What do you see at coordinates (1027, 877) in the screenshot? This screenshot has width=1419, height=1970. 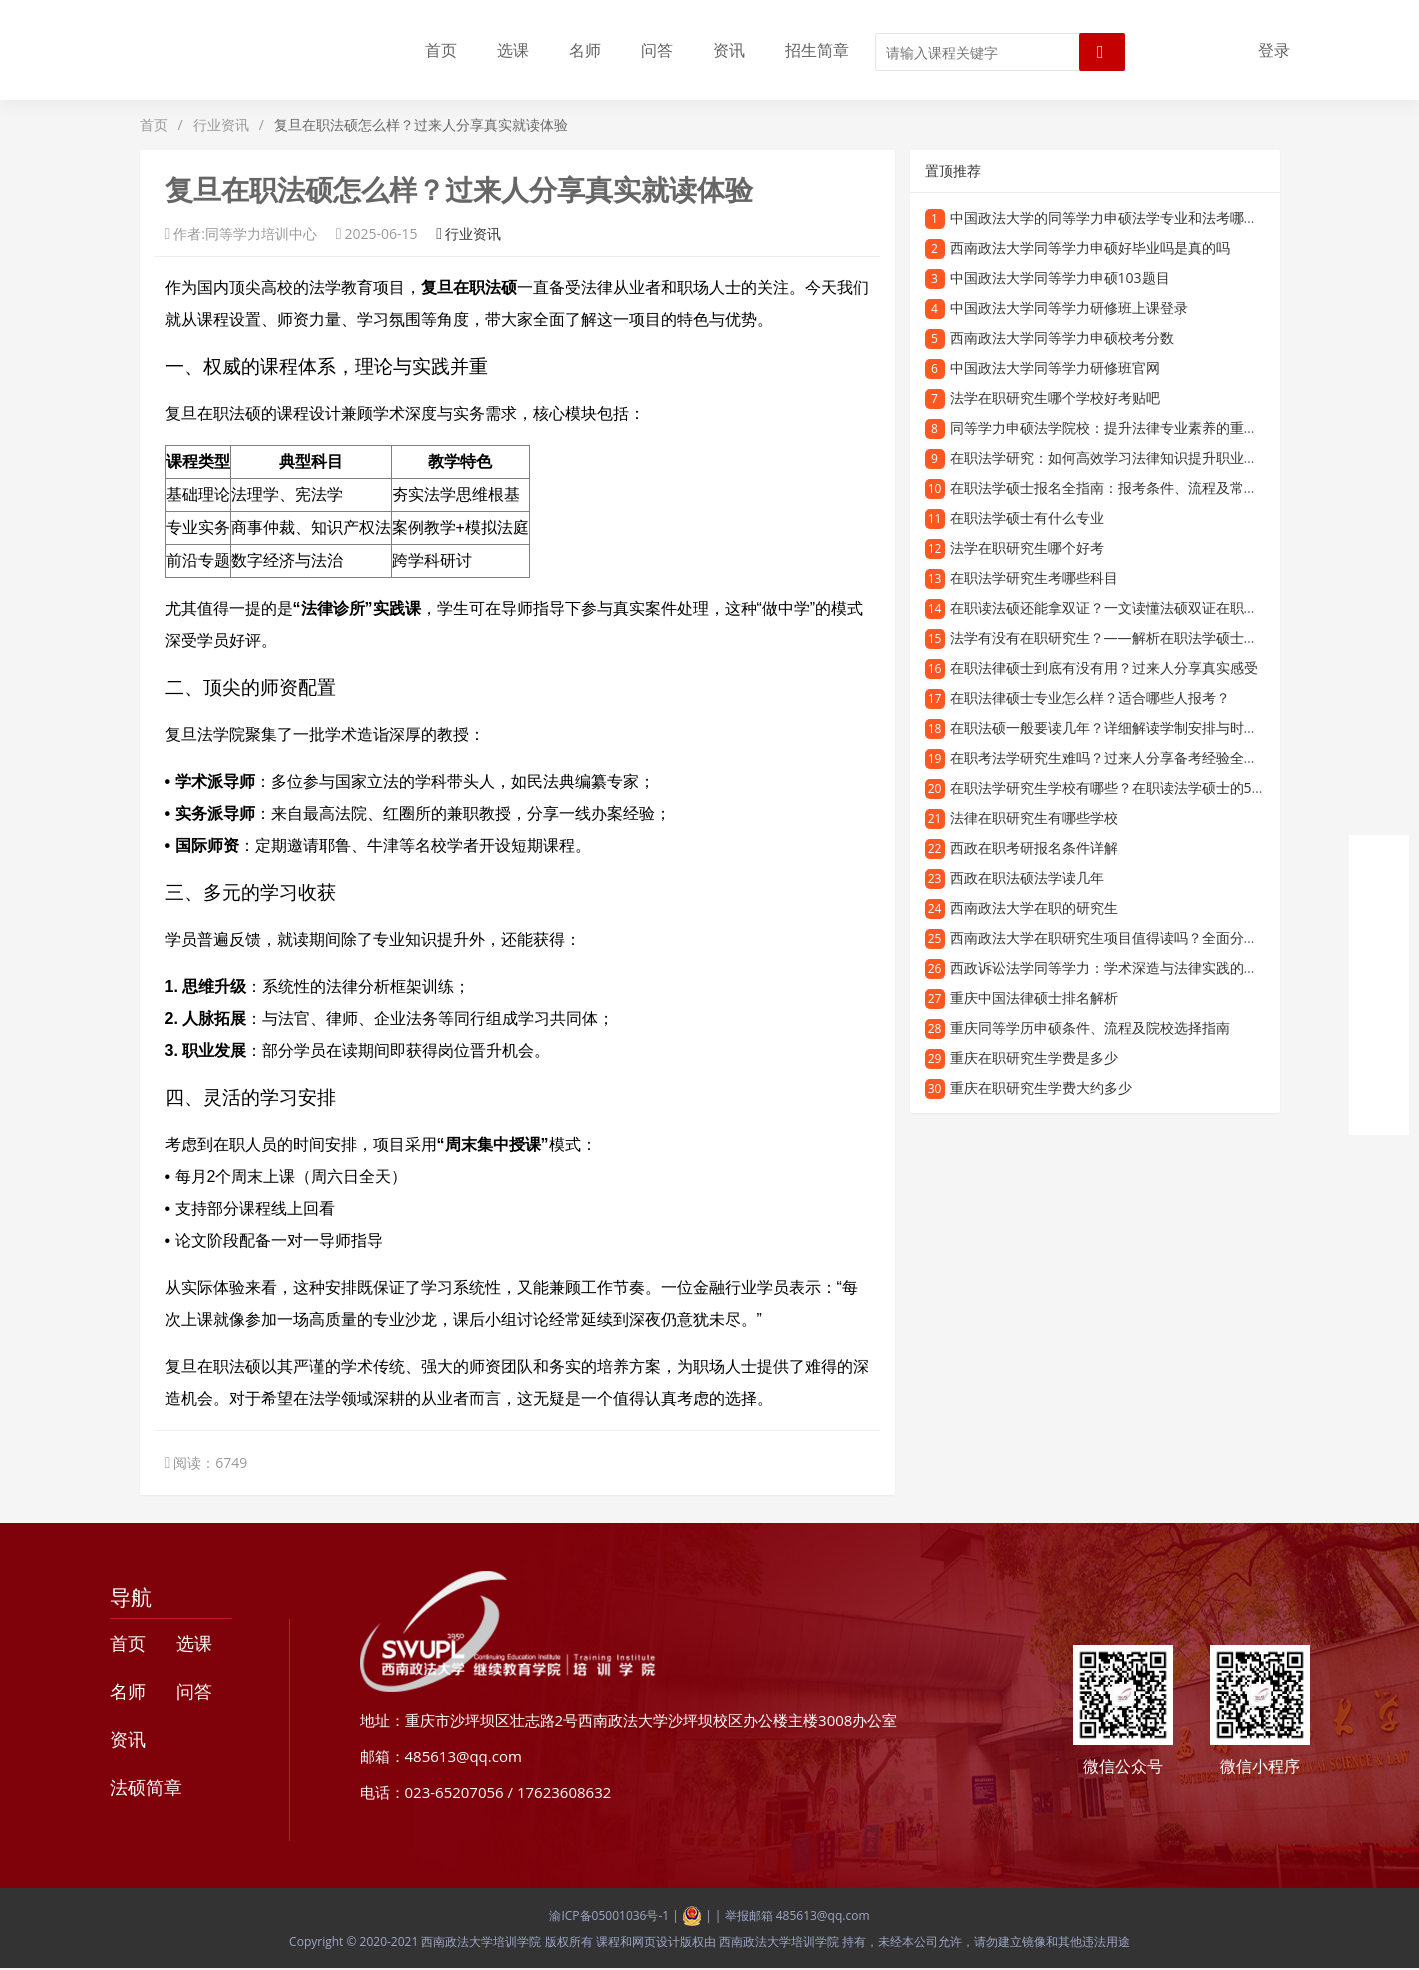 I see `西政在职法硕法学读几年` at bounding box center [1027, 877].